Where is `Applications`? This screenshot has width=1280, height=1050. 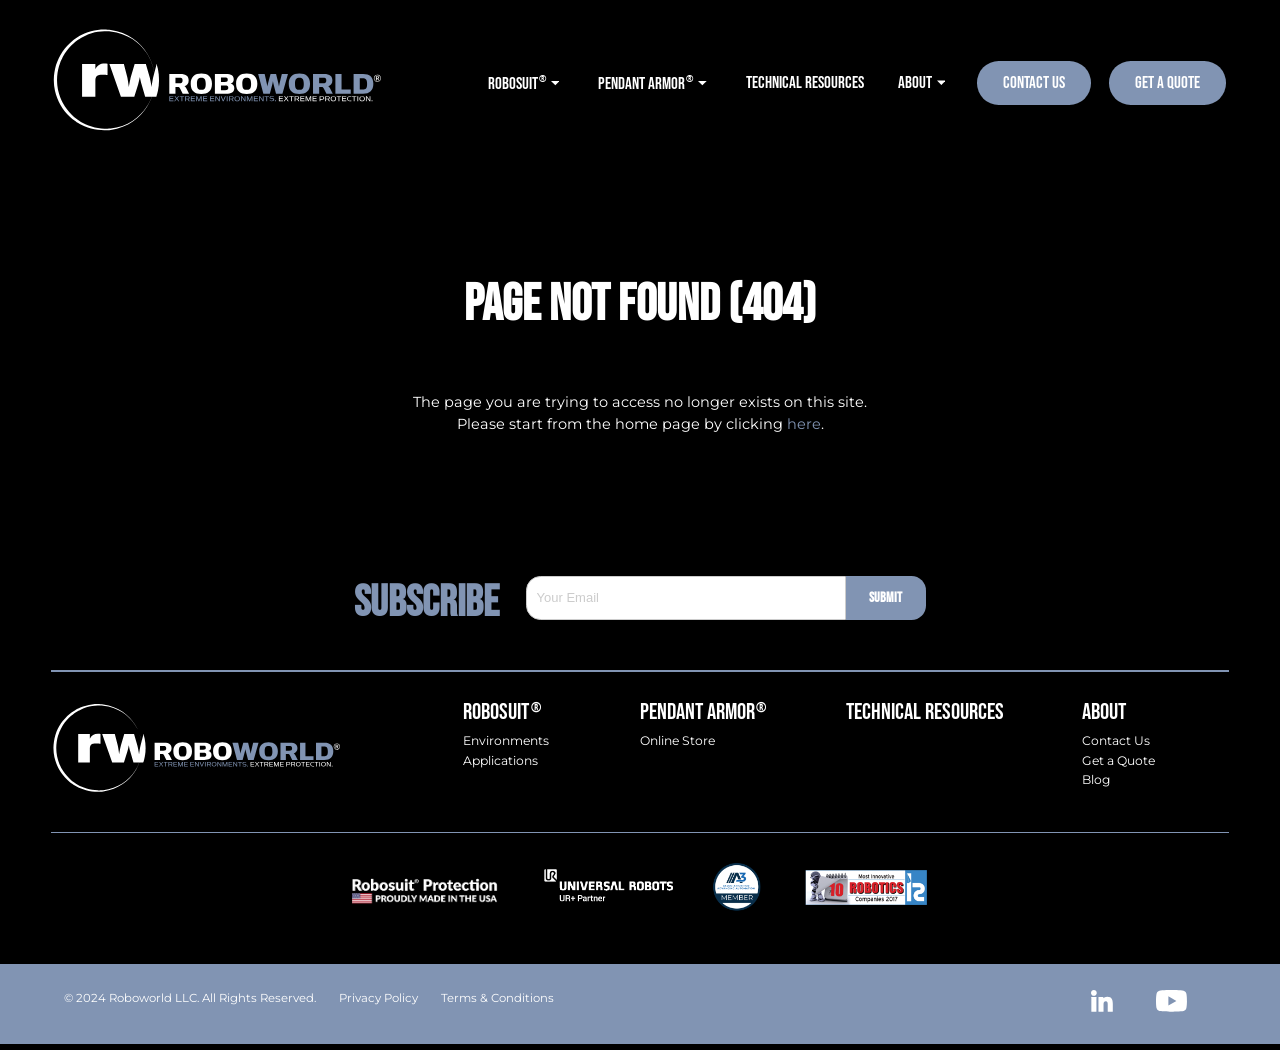 Applications is located at coordinates (500, 761).